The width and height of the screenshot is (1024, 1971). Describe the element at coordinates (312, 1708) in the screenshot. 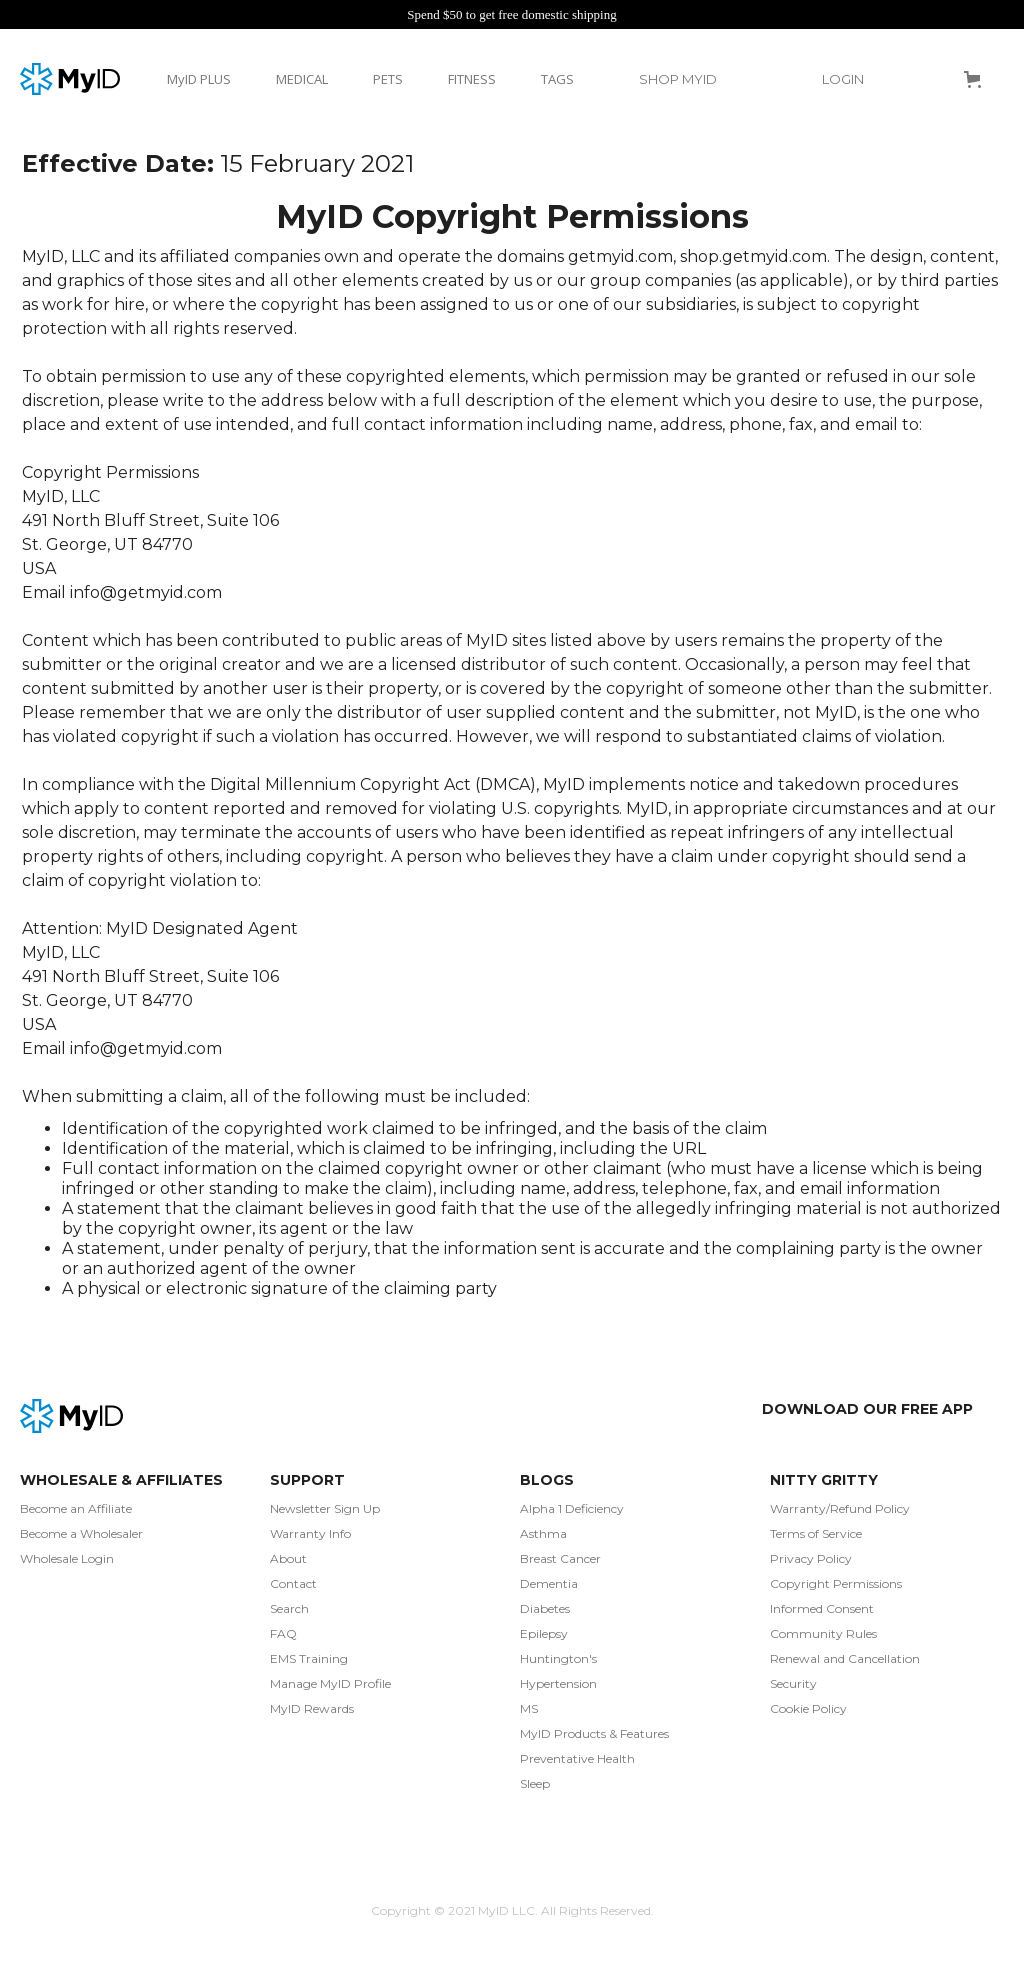

I see `MyID Rewards` at that location.